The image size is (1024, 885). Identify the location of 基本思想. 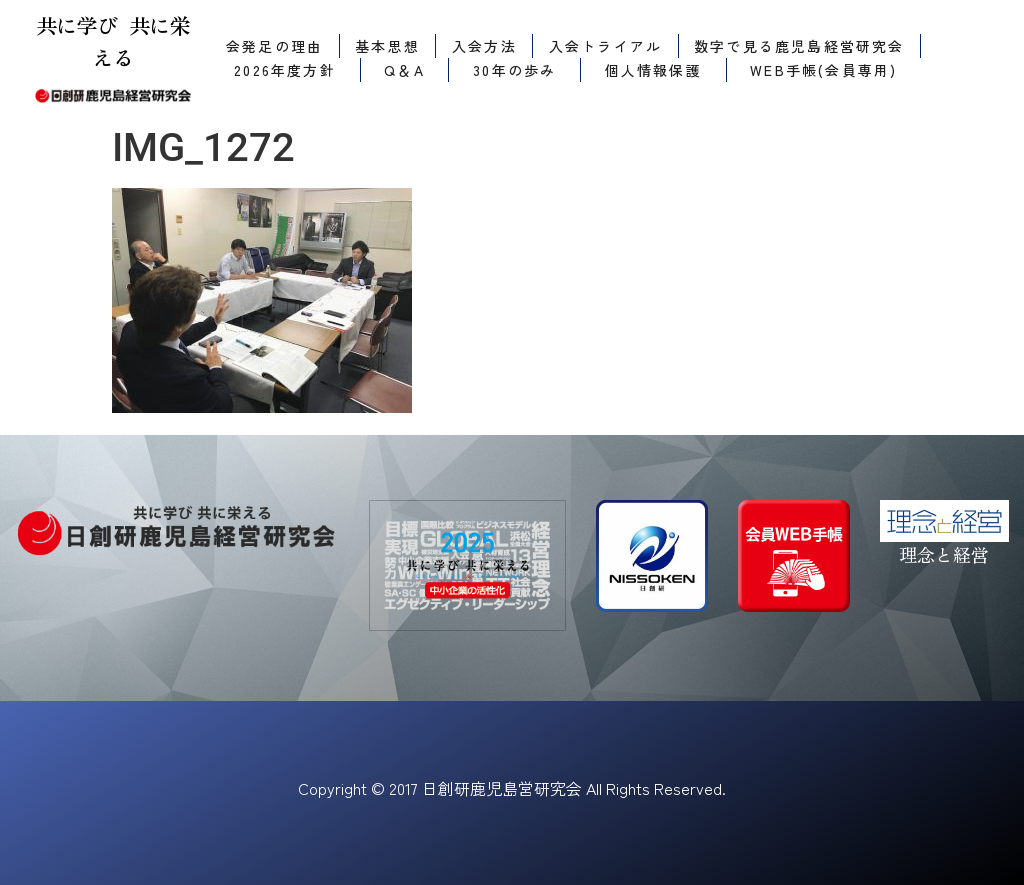
(387, 46).